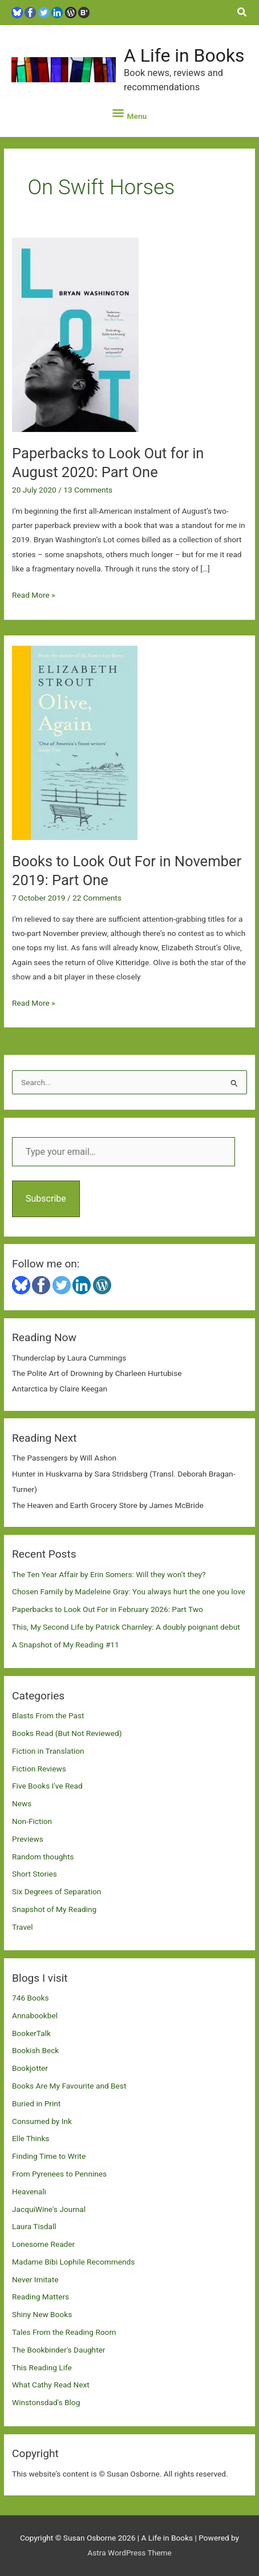 The image size is (259, 2576). Describe the element at coordinates (67, 1733) in the screenshot. I see `Books Read (But Not Reviewed)` at that location.